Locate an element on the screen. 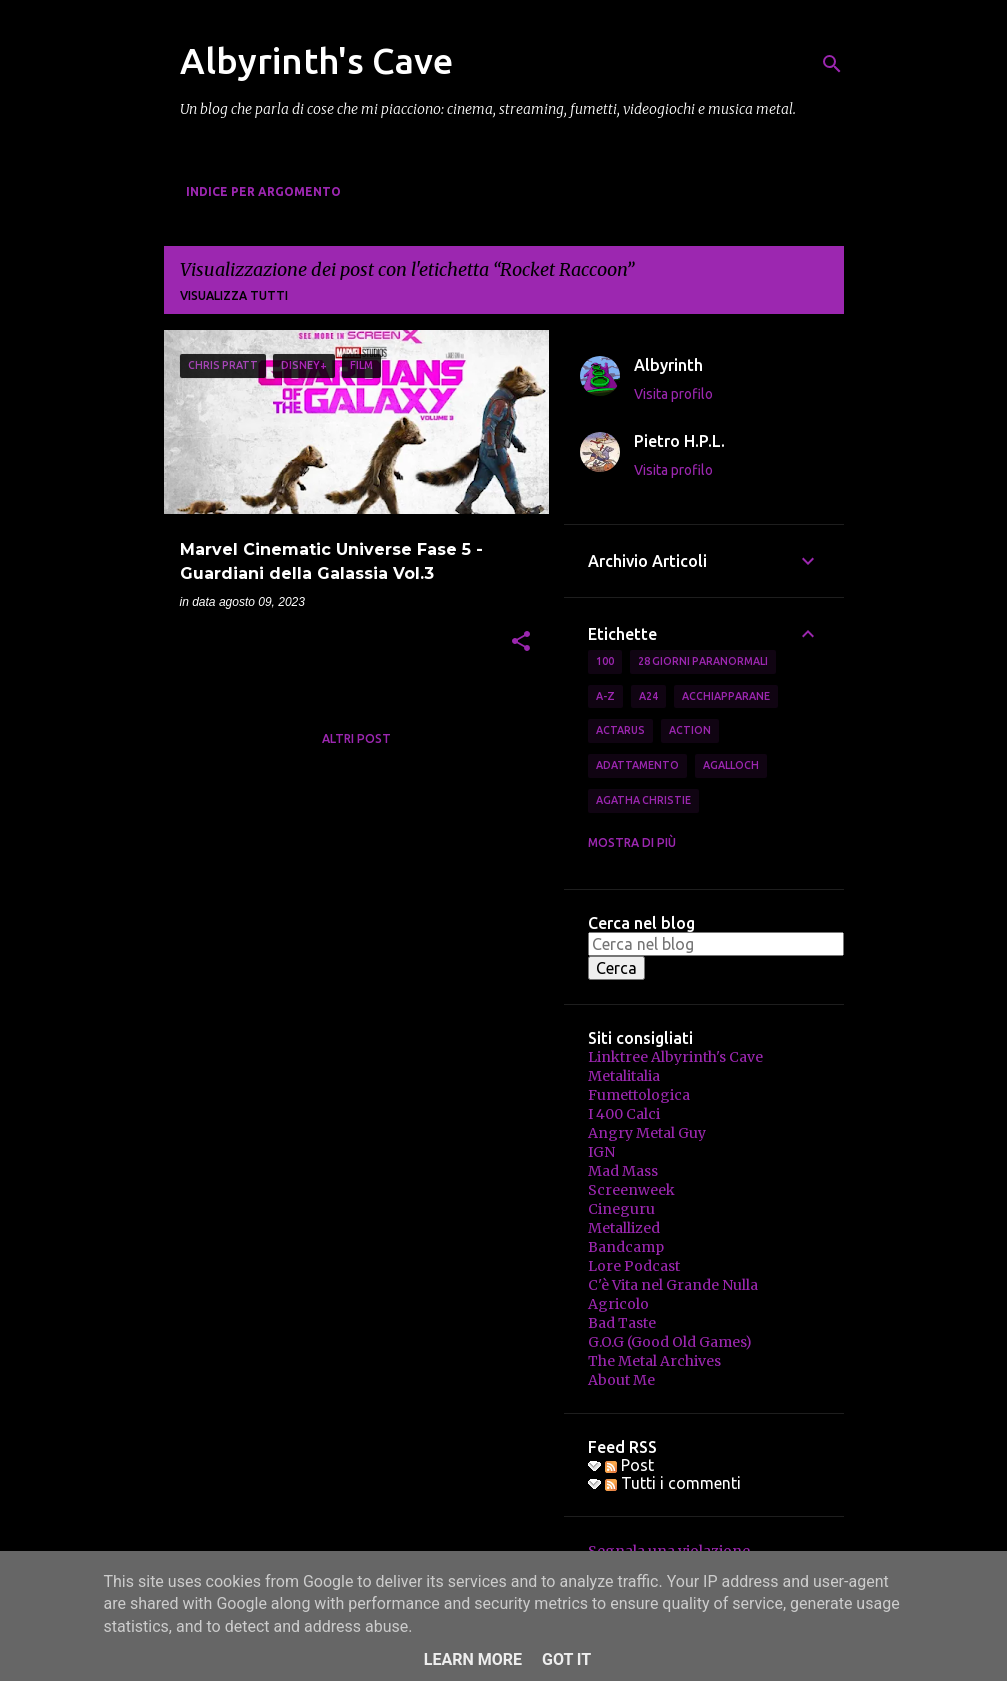 This screenshot has width=1007, height=1681. Bandcamp is located at coordinates (626, 1247).